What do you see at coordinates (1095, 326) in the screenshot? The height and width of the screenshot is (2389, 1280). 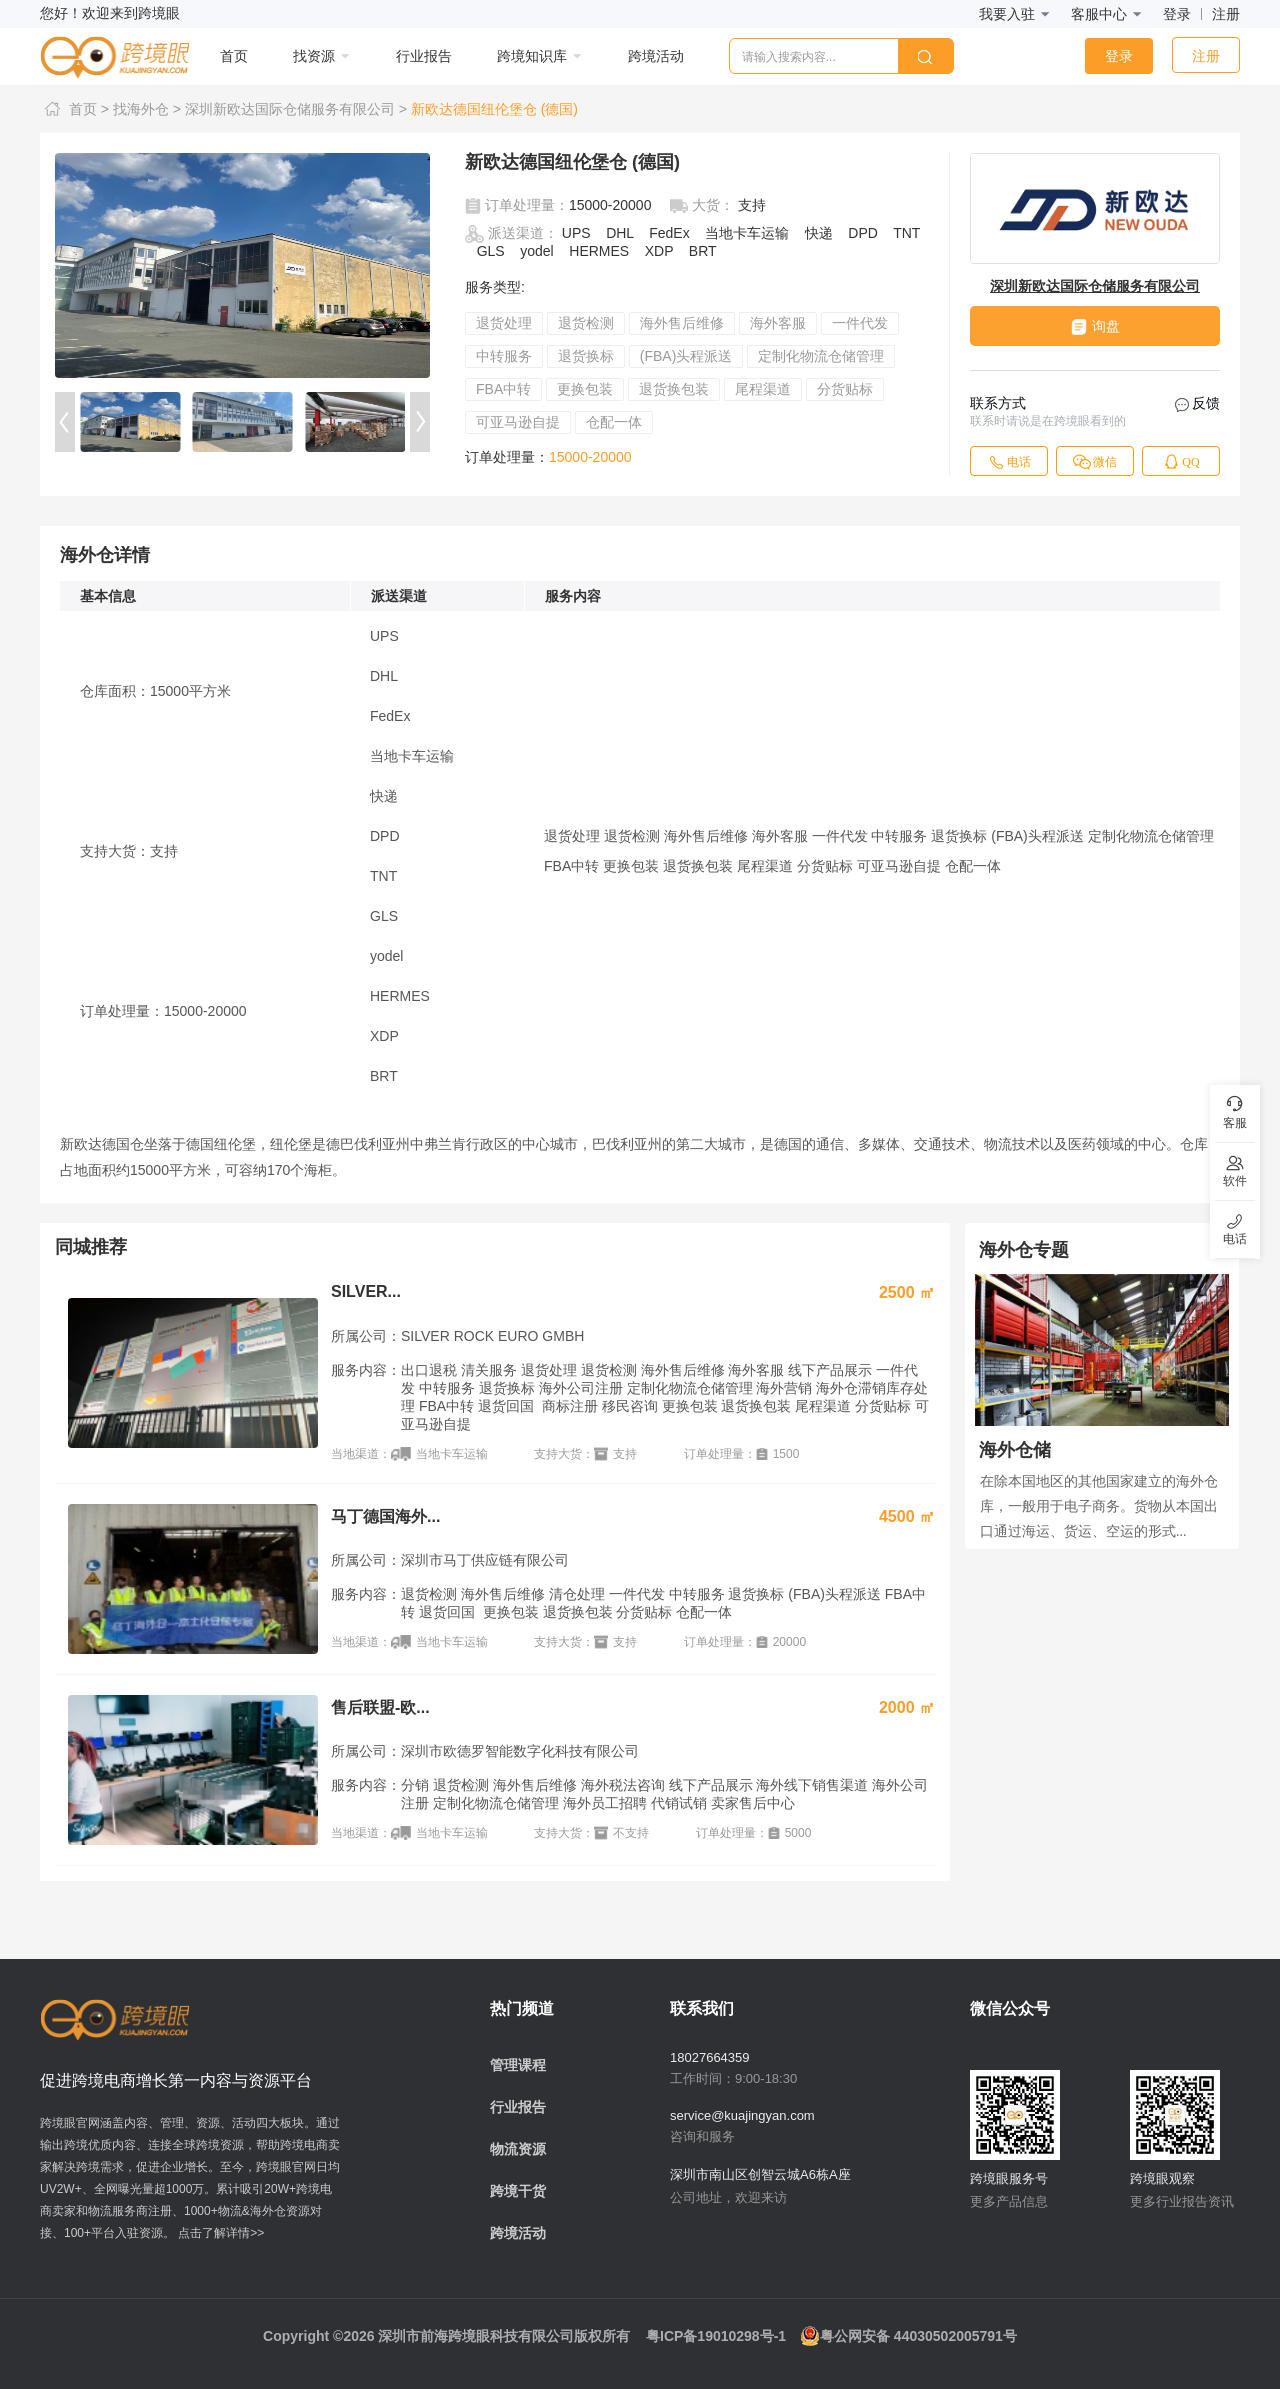 I see `询盘` at bounding box center [1095, 326].